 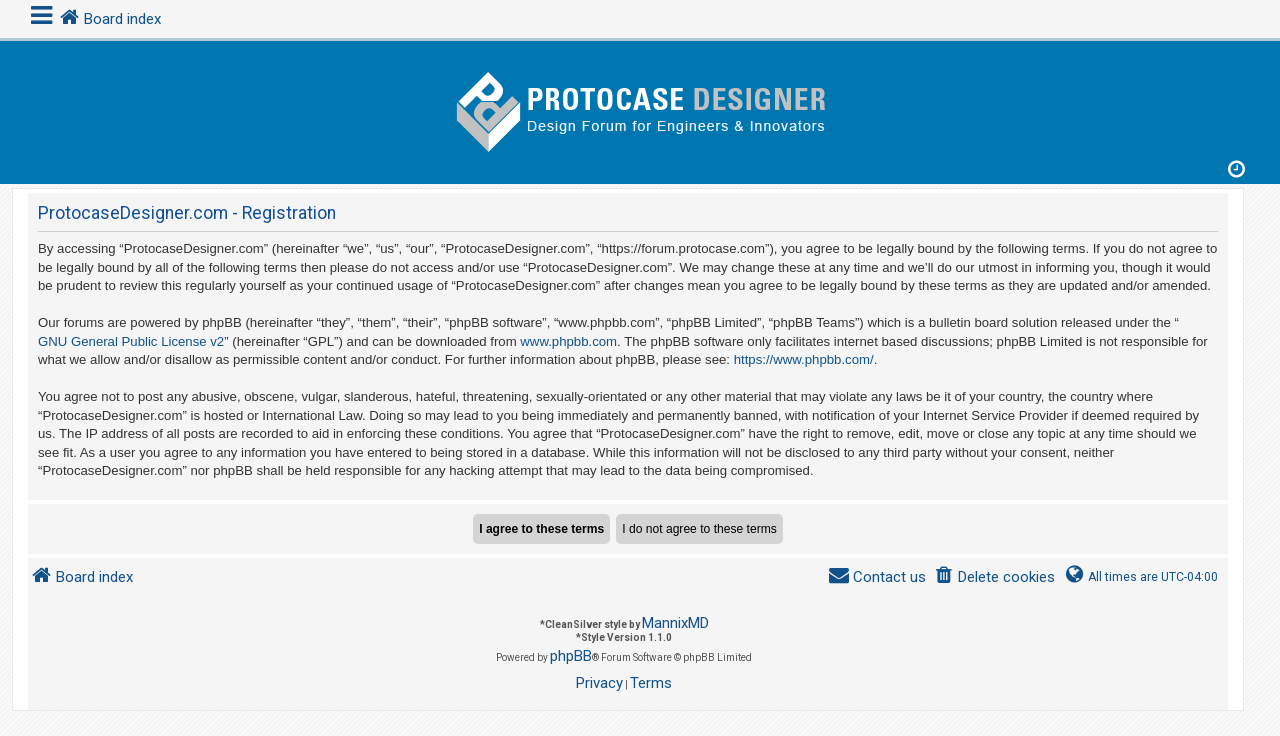 I want to click on www.phpbb.com, so click(x=568, y=341).